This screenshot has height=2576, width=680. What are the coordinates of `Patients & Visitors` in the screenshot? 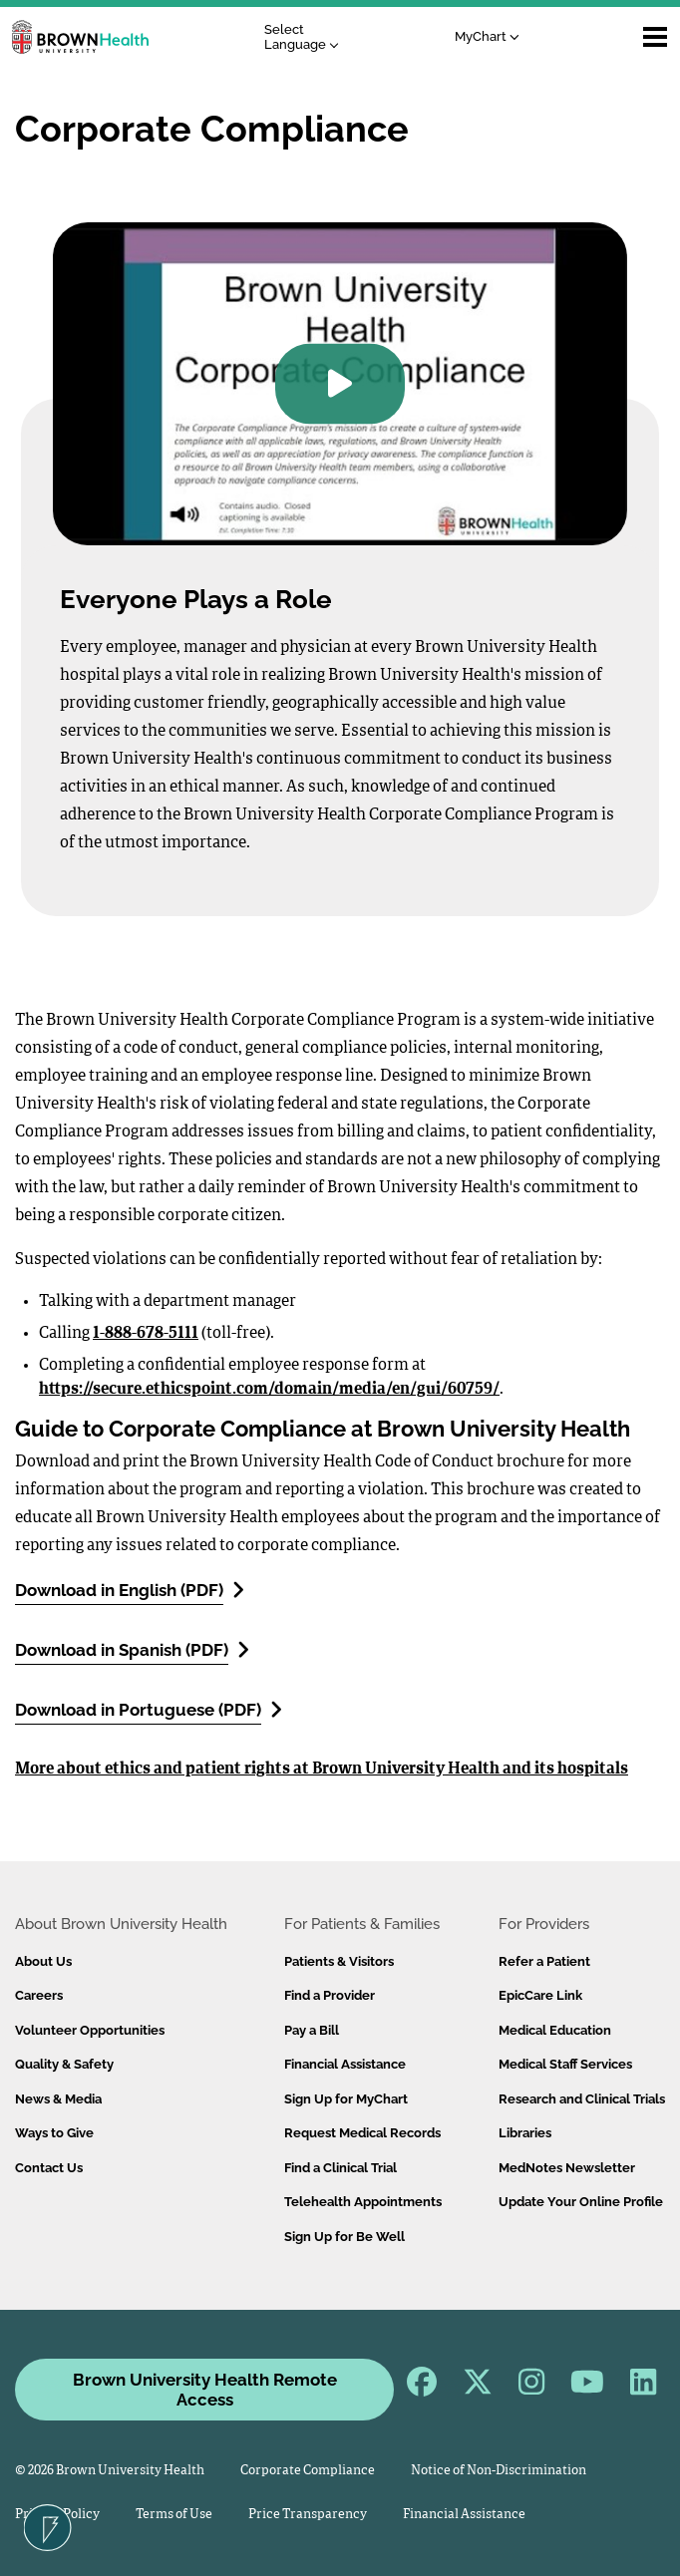 It's located at (339, 1961).